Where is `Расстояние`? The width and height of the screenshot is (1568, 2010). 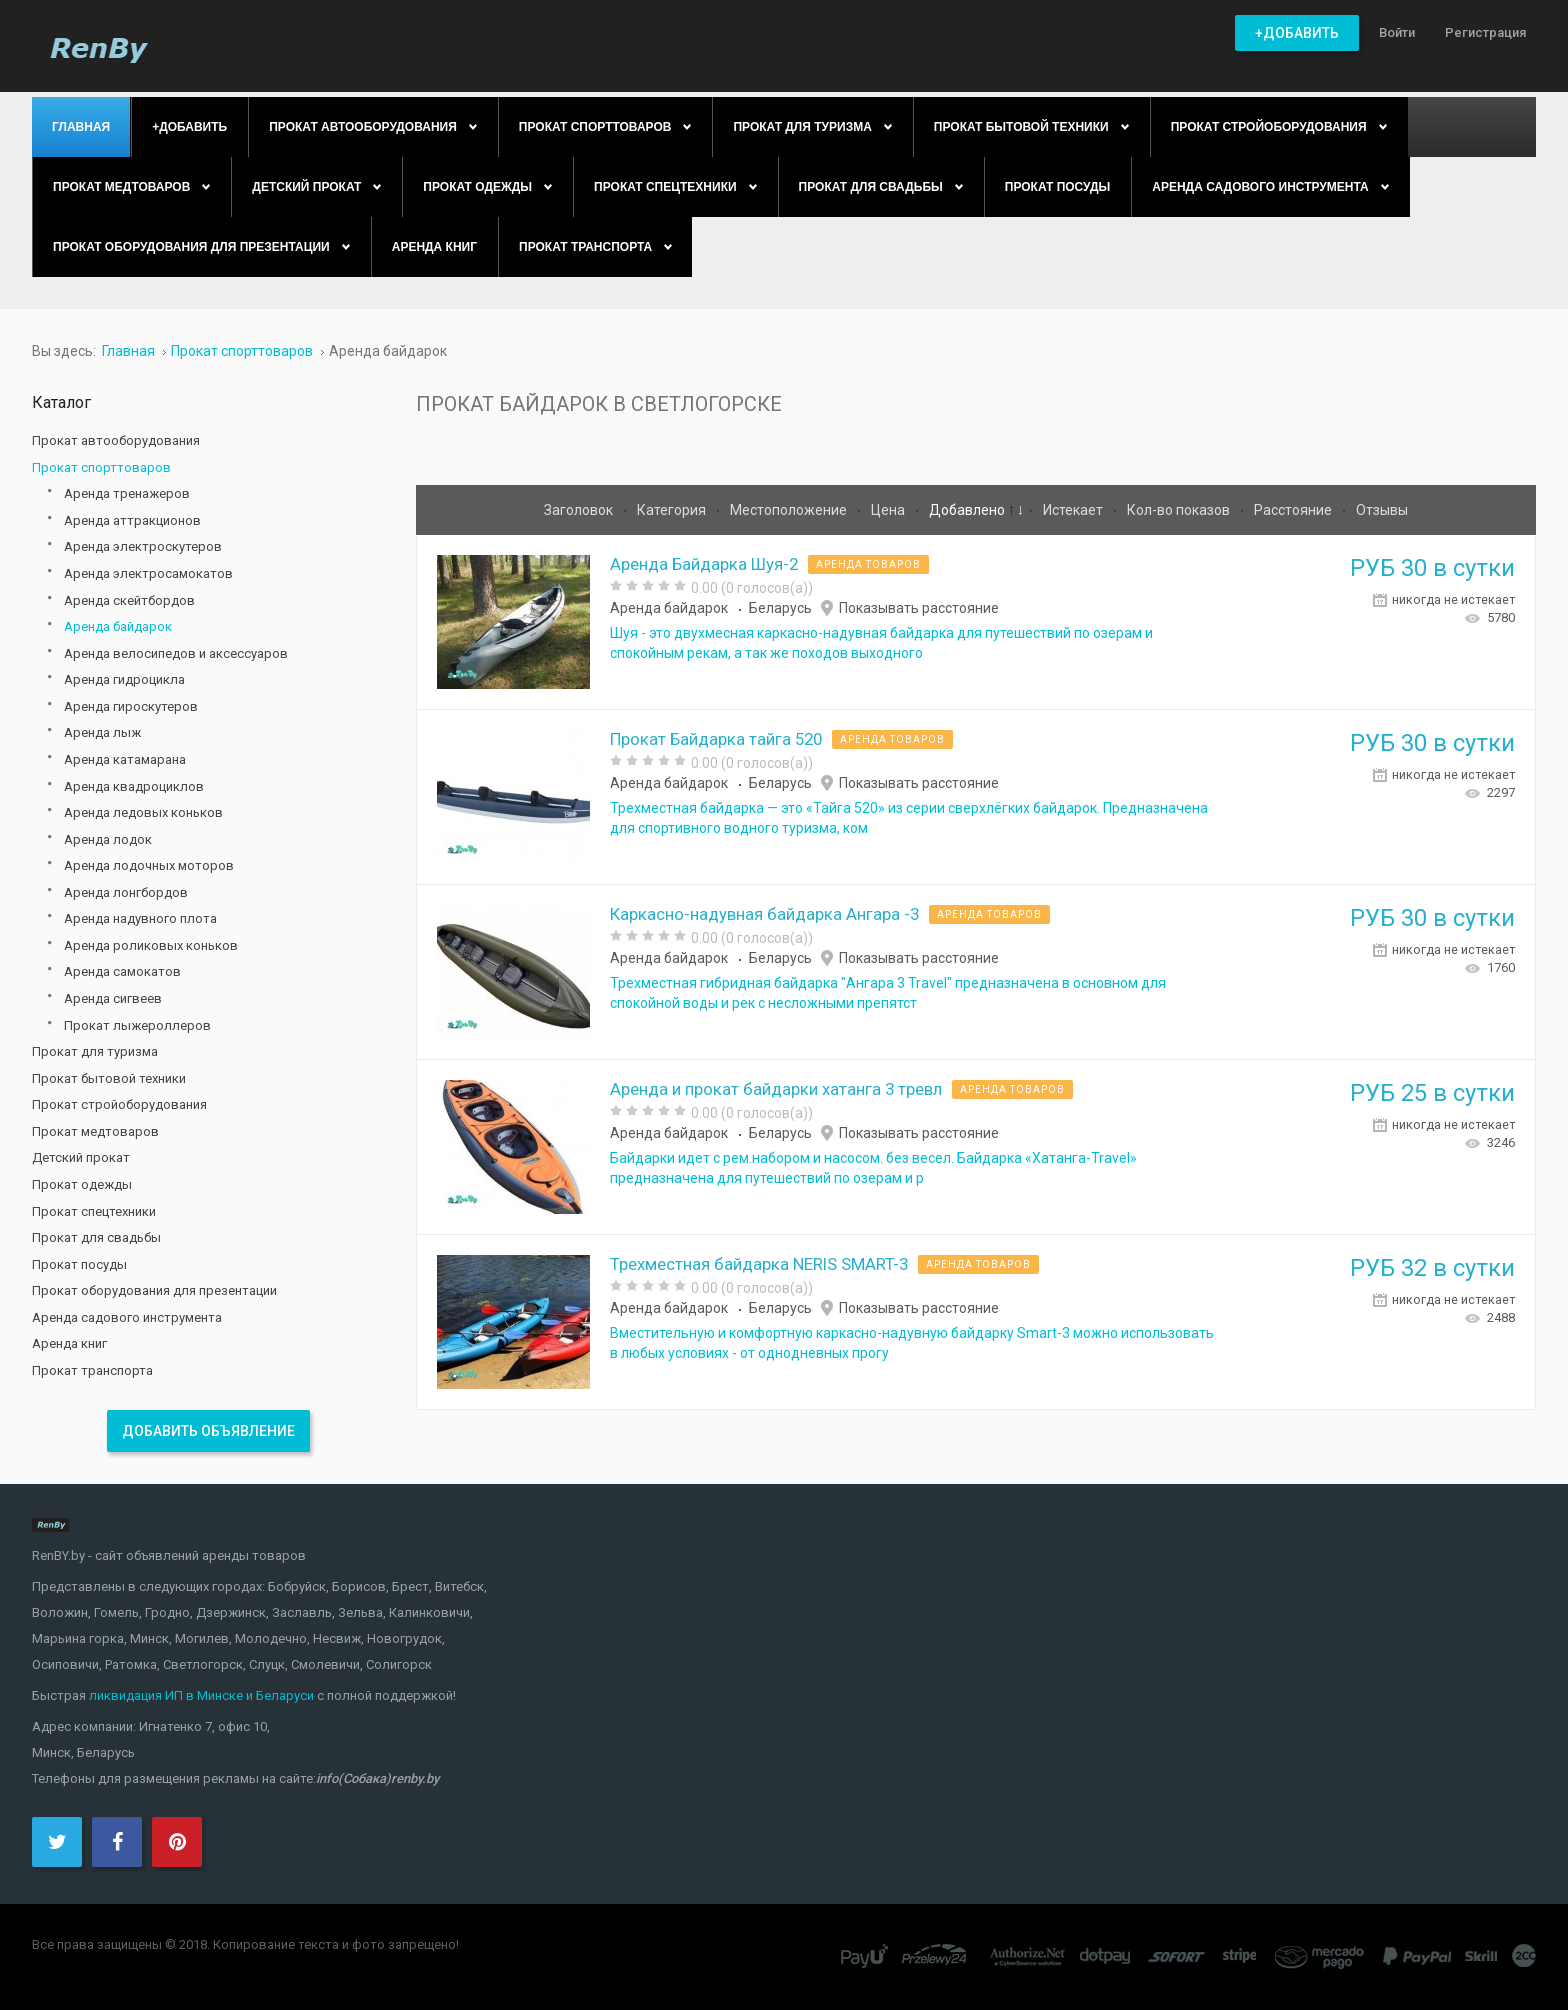 Расстояние is located at coordinates (1294, 510).